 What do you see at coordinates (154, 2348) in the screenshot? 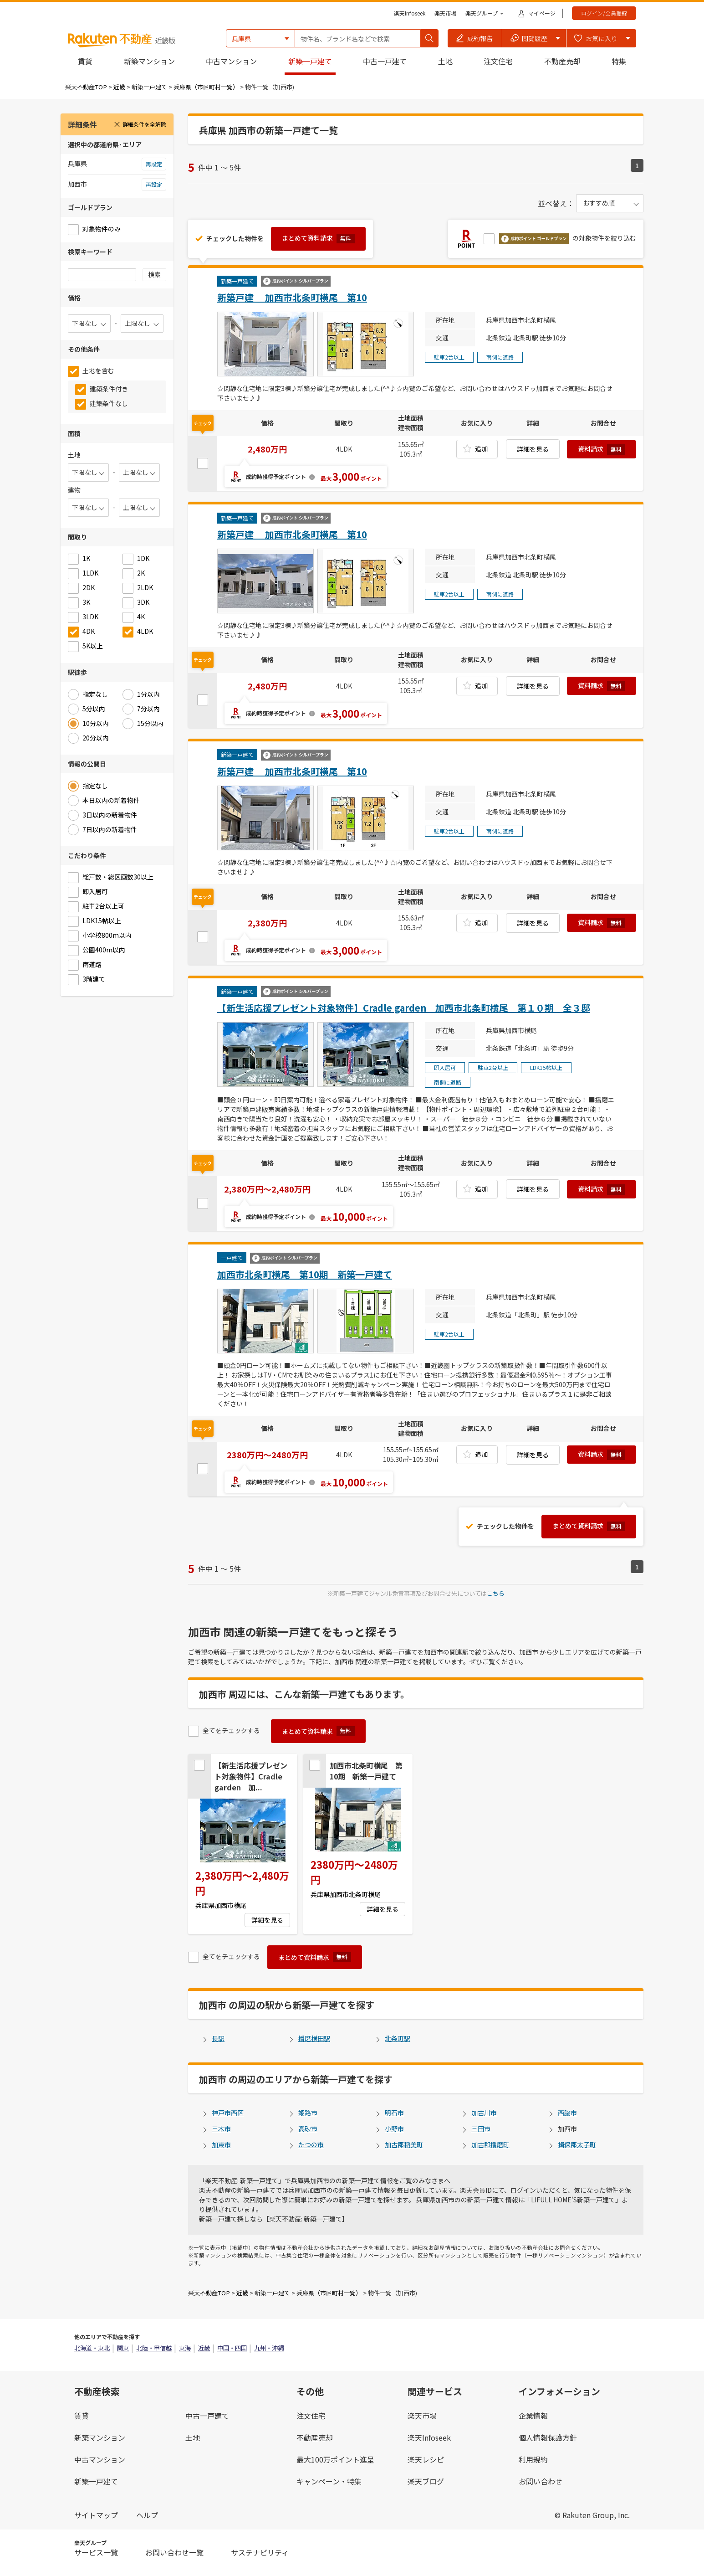
I see `北陸・甲信越` at bounding box center [154, 2348].